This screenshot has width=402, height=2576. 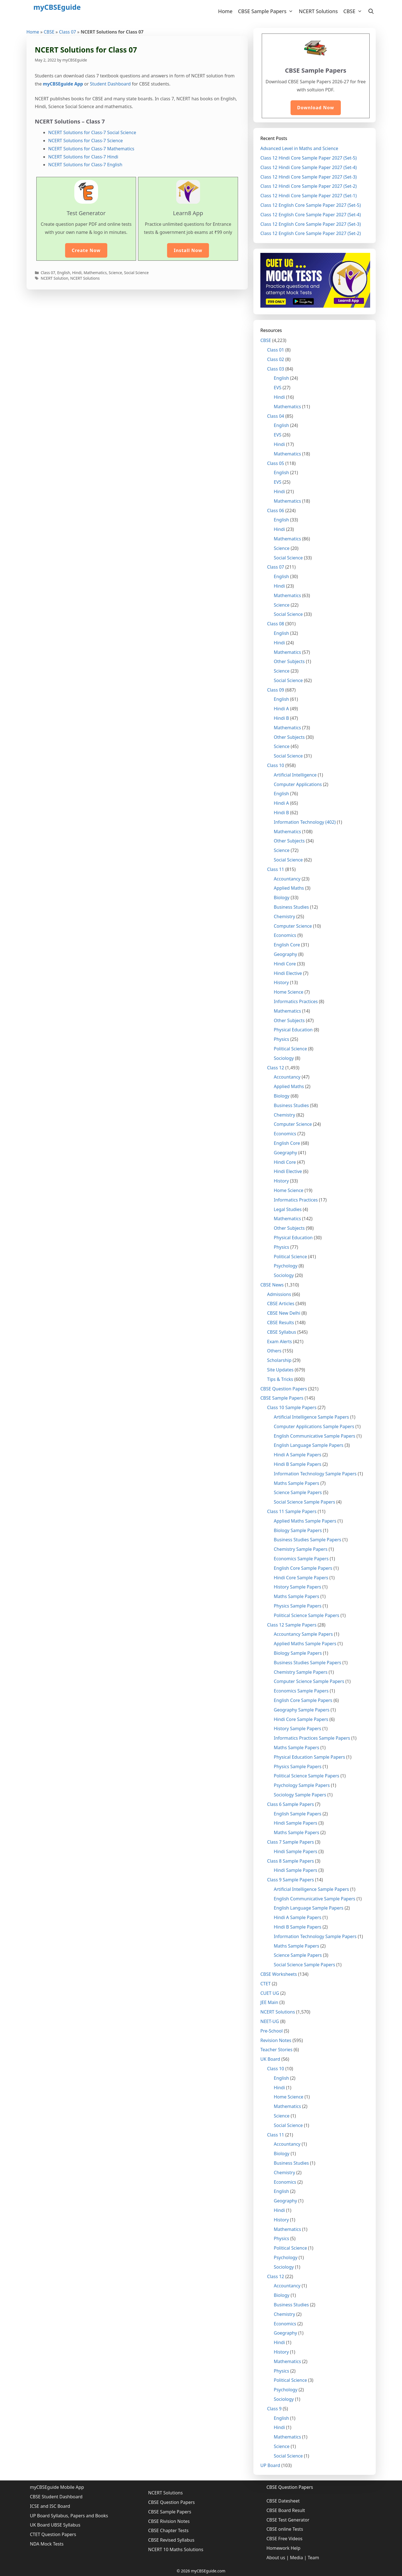 I want to click on Sociology Sample Papers, so click(x=300, y=1795).